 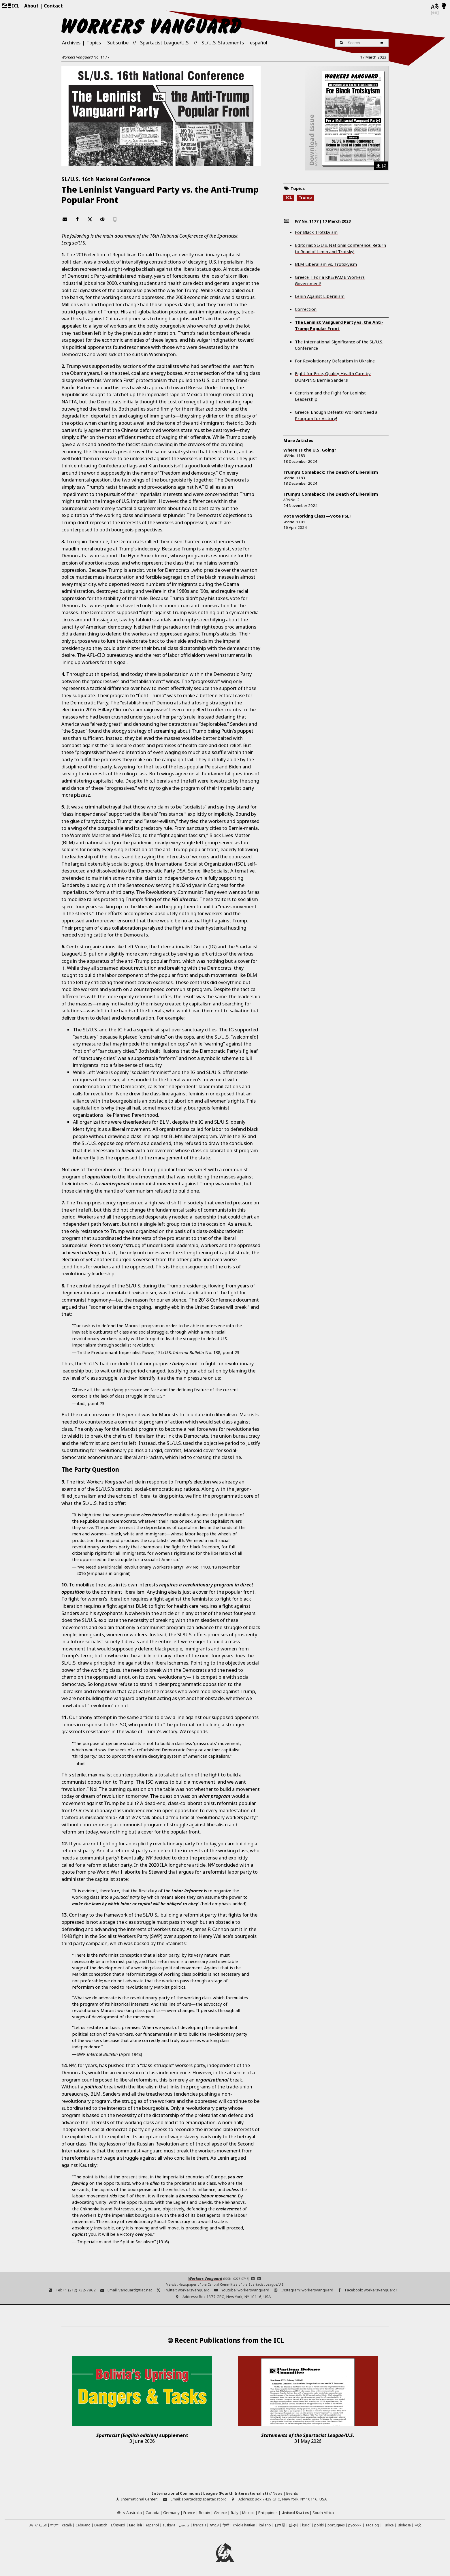 I want to click on ICL, so click(x=288, y=197).